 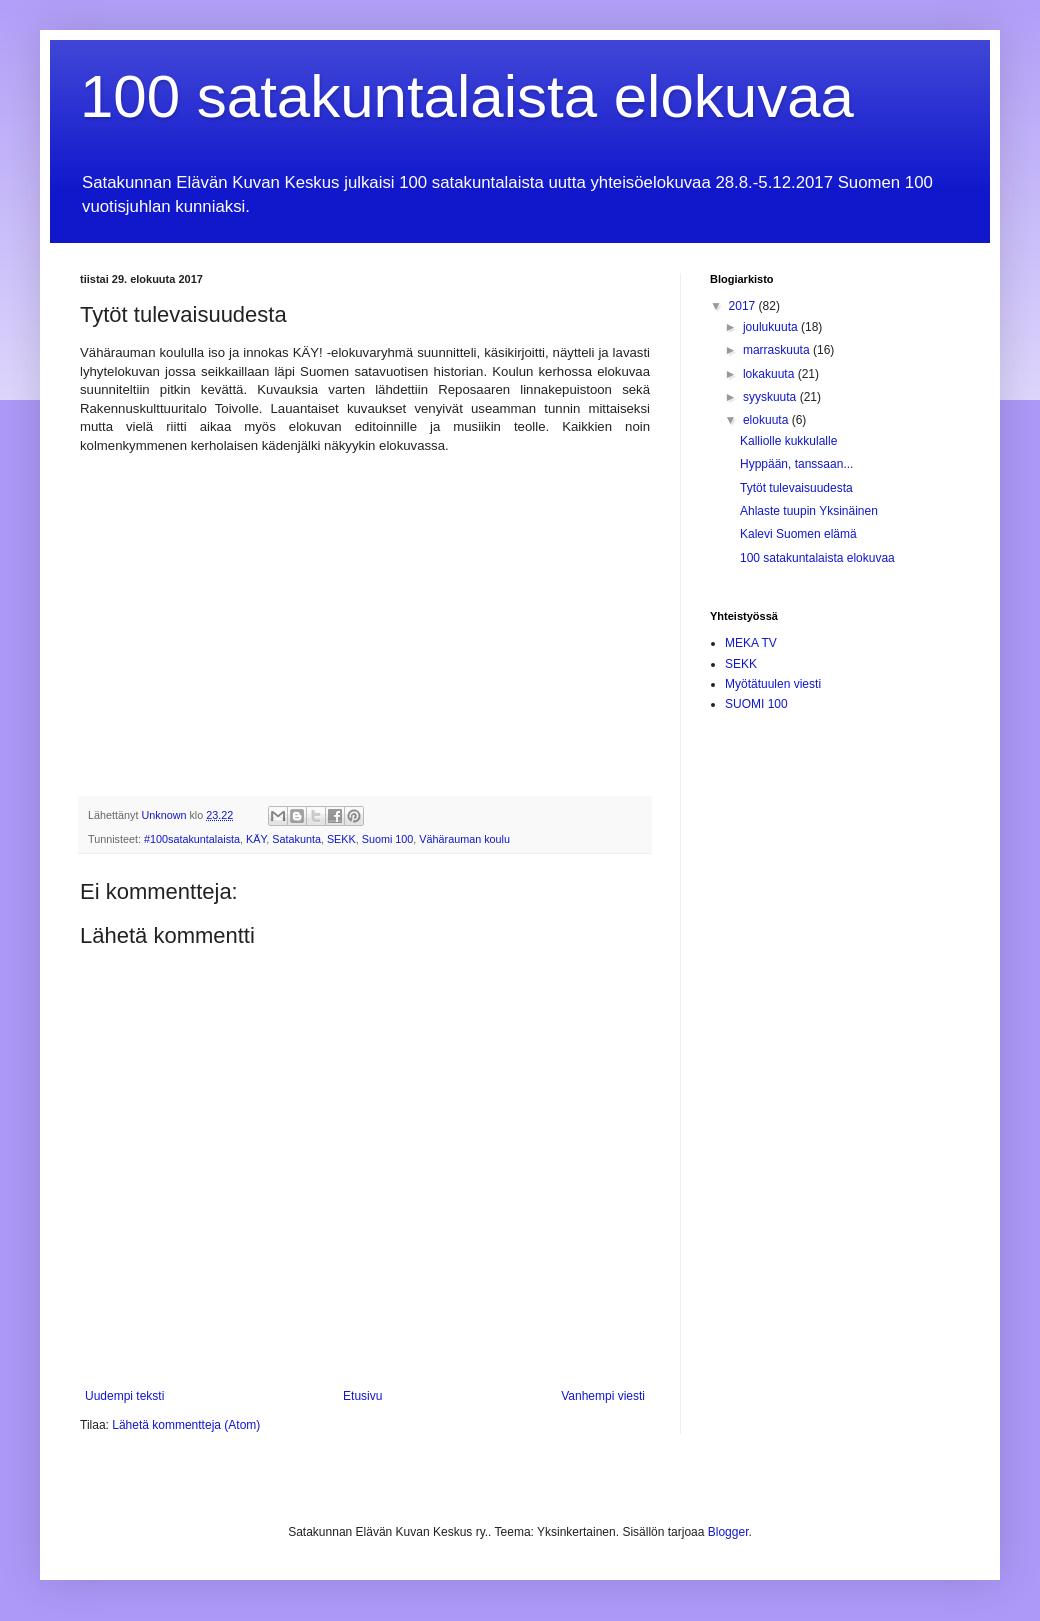 What do you see at coordinates (798, 534) in the screenshot?
I see `Kalevi Suomen elämä` at bounding box center [798, 534].